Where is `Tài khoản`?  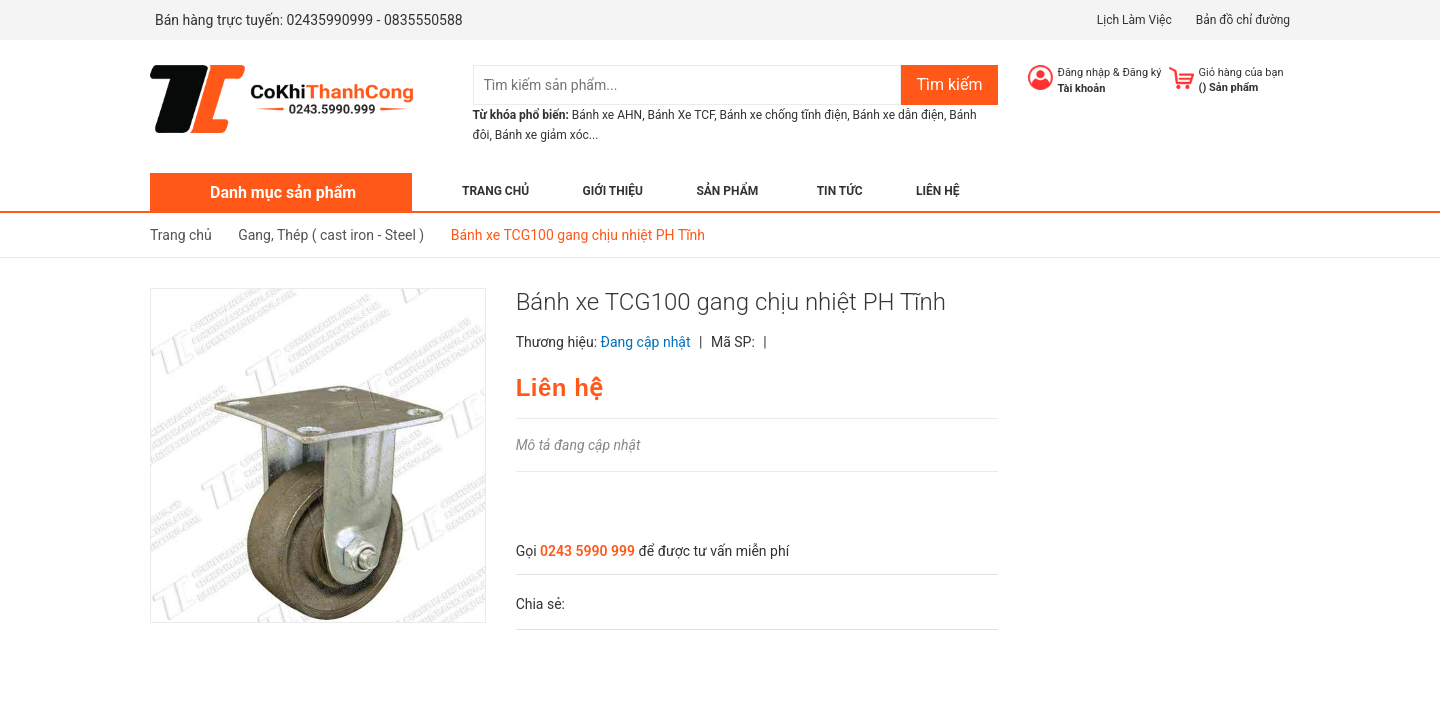
Tài khoản is located at coordinates (1082, 88).